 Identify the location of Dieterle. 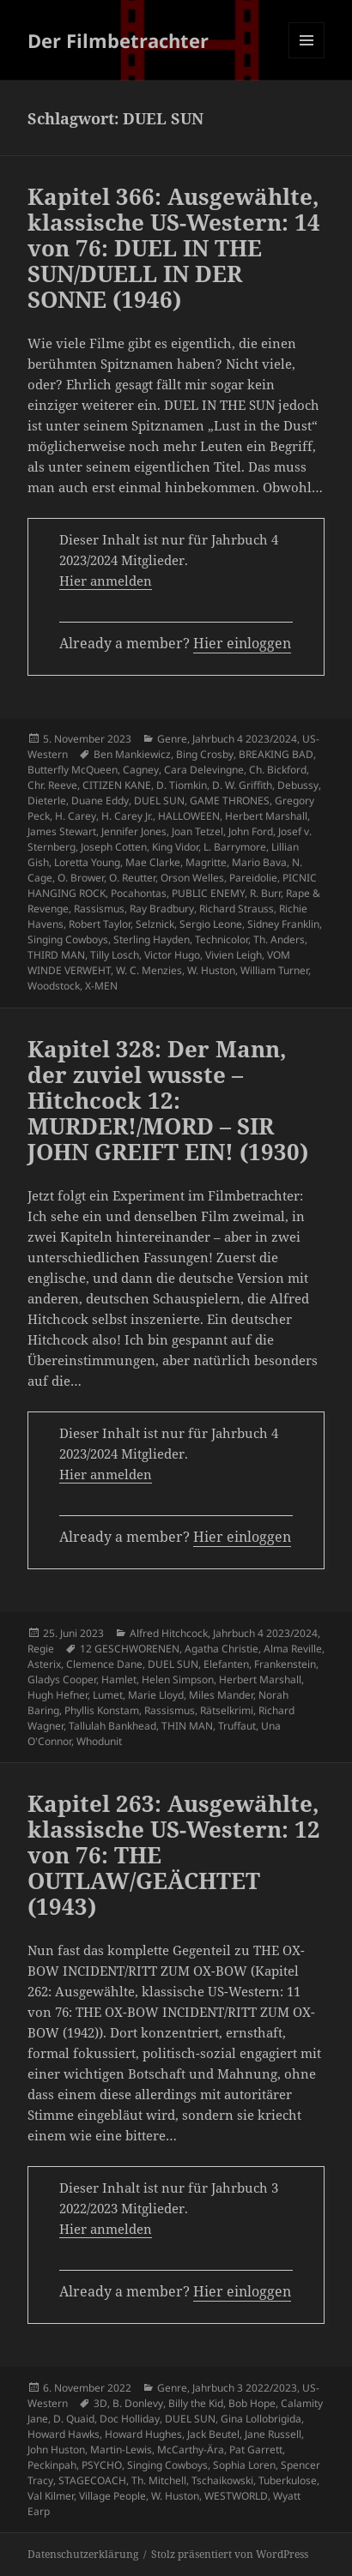
(46, 800).